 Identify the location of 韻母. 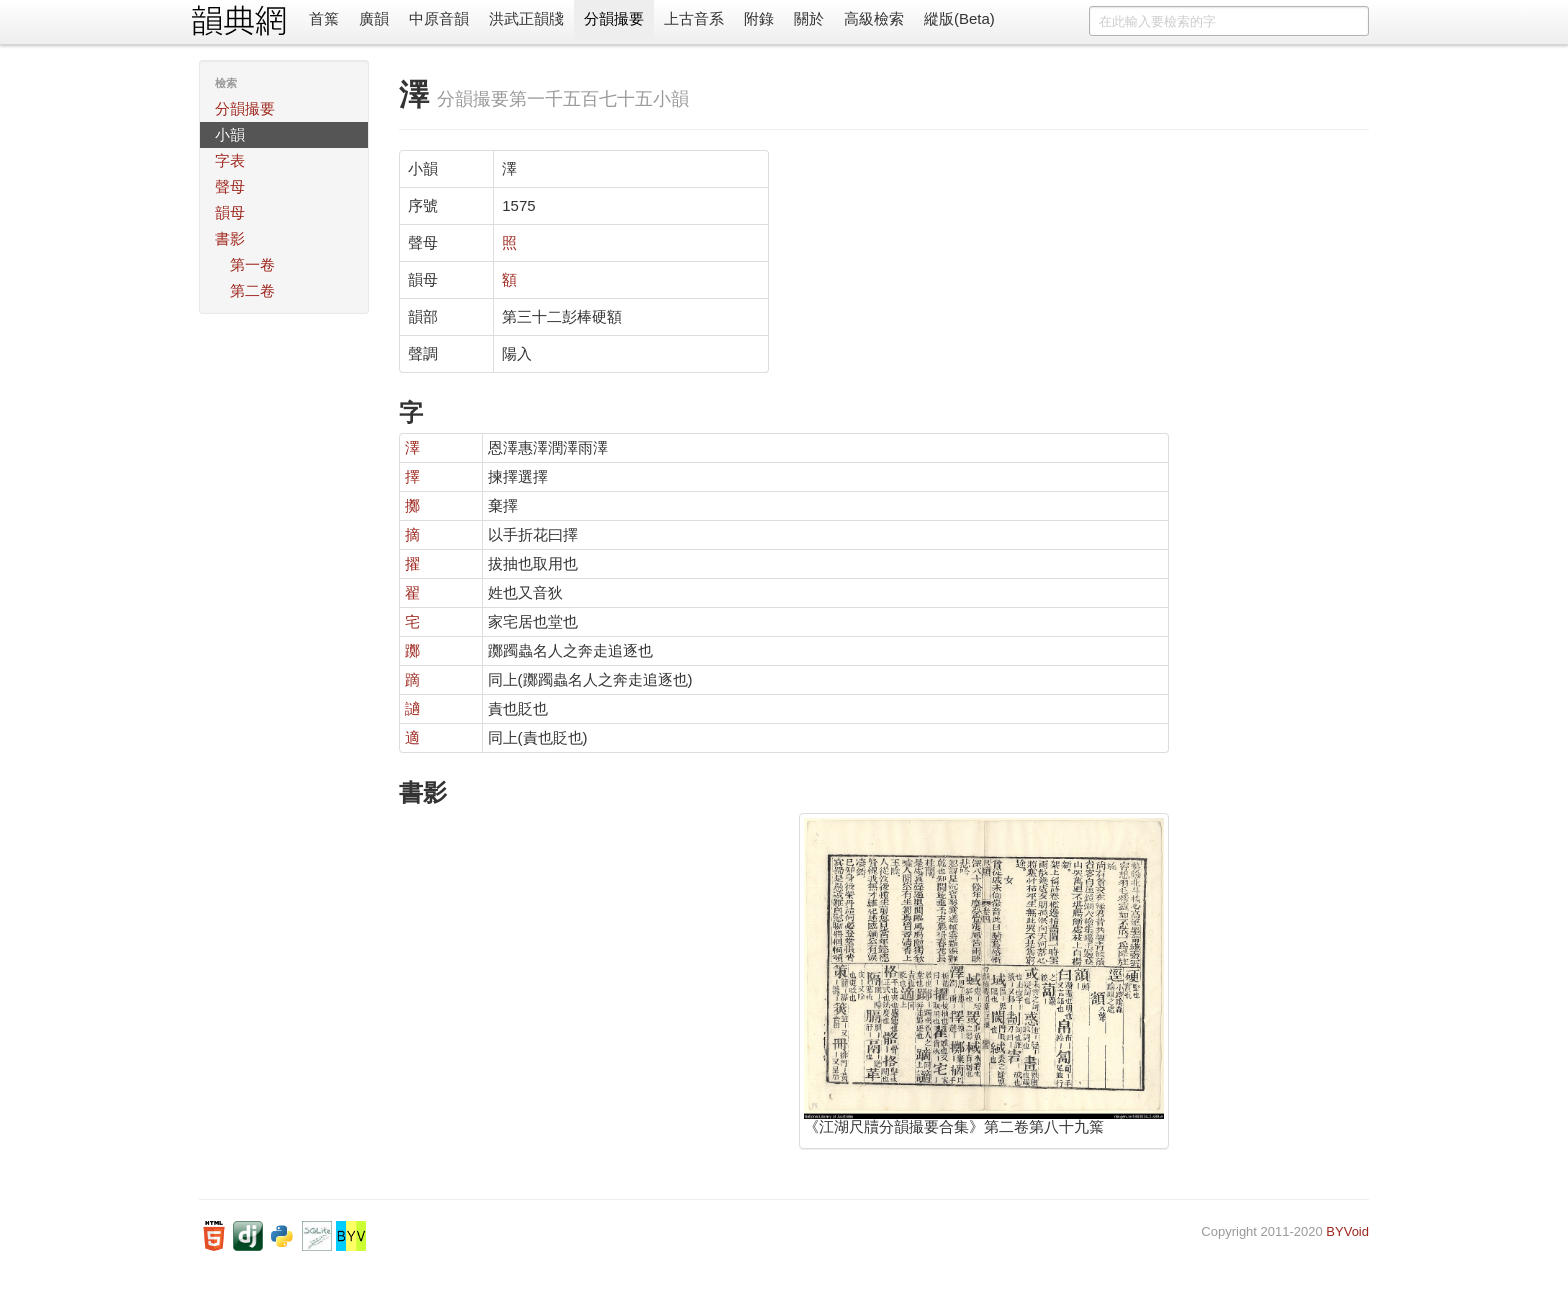
(230, 212).